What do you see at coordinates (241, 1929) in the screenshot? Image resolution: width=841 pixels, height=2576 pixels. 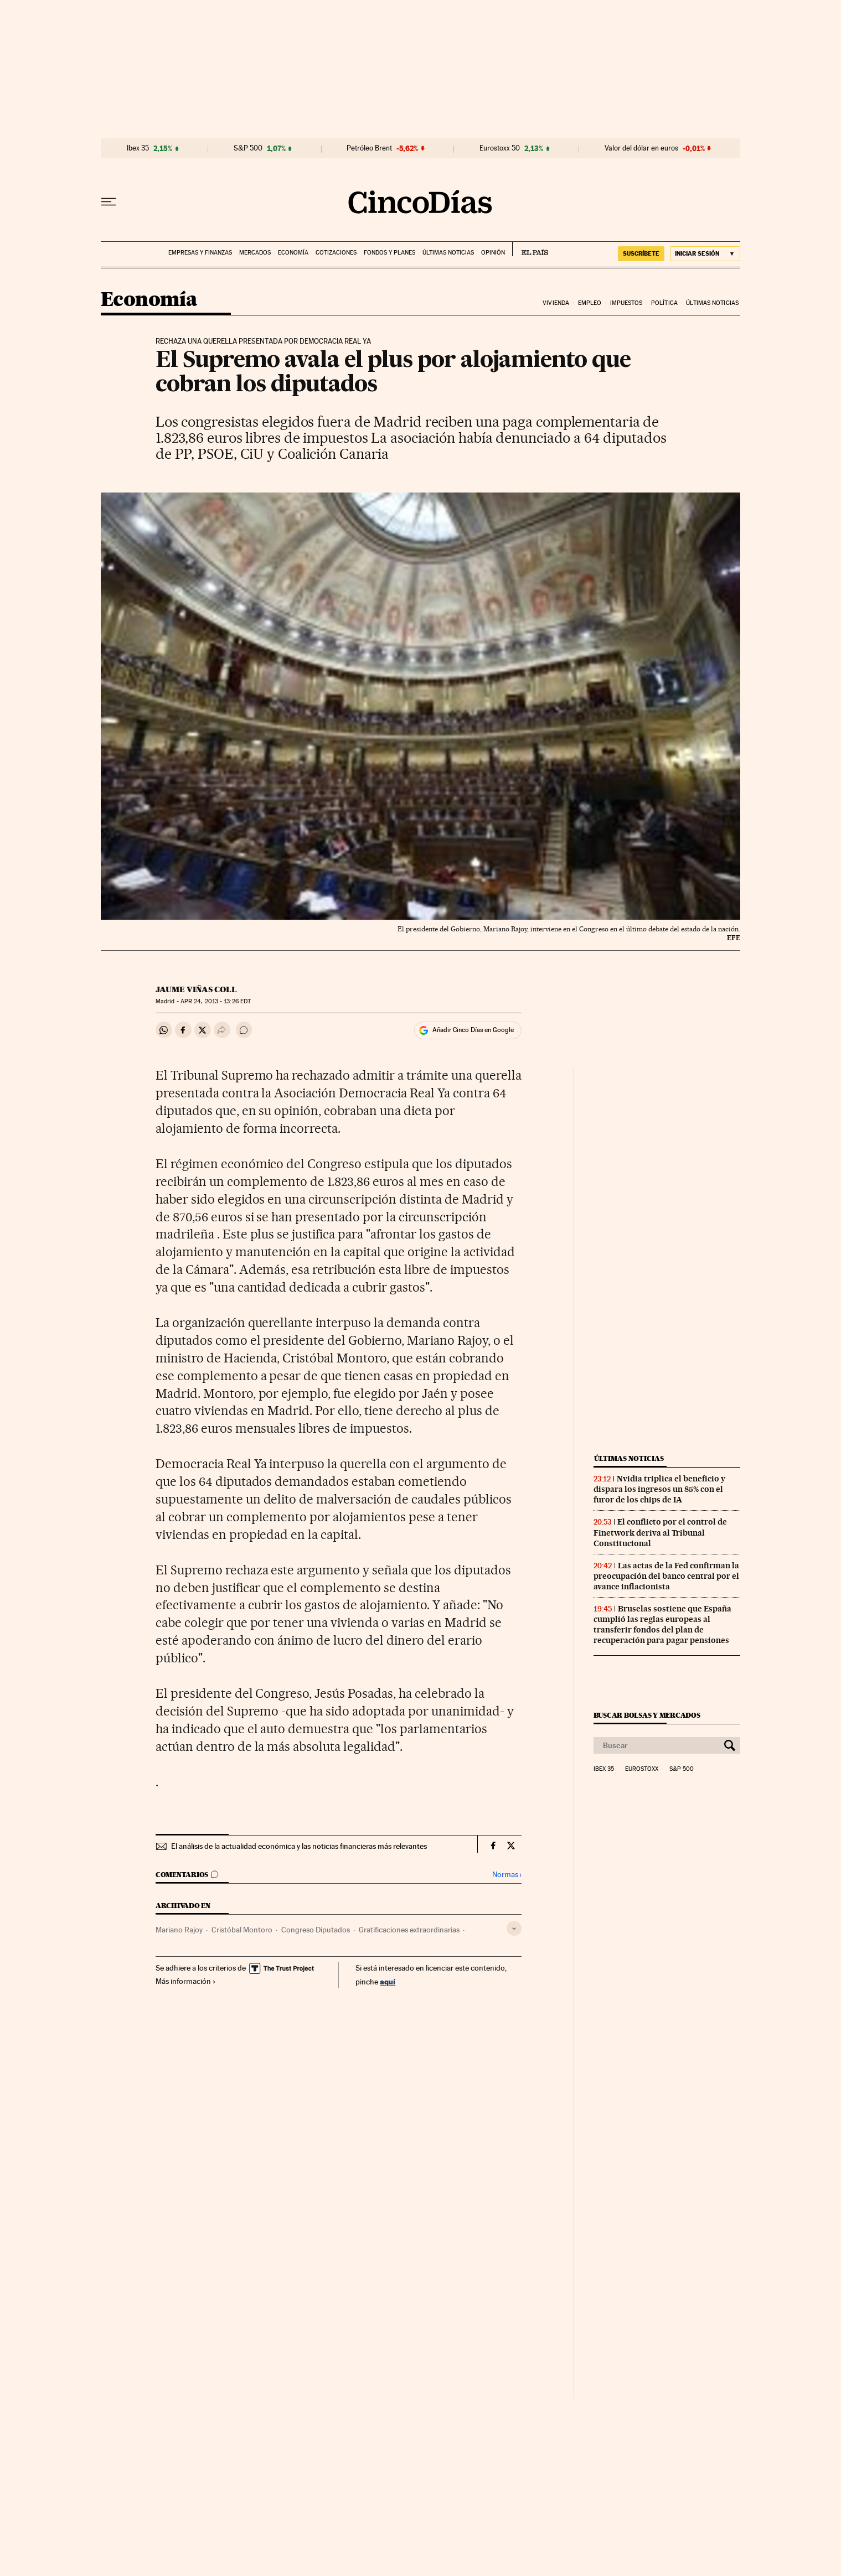 I see `Cristóbal Montoro` at bounding box center [241, 1929].